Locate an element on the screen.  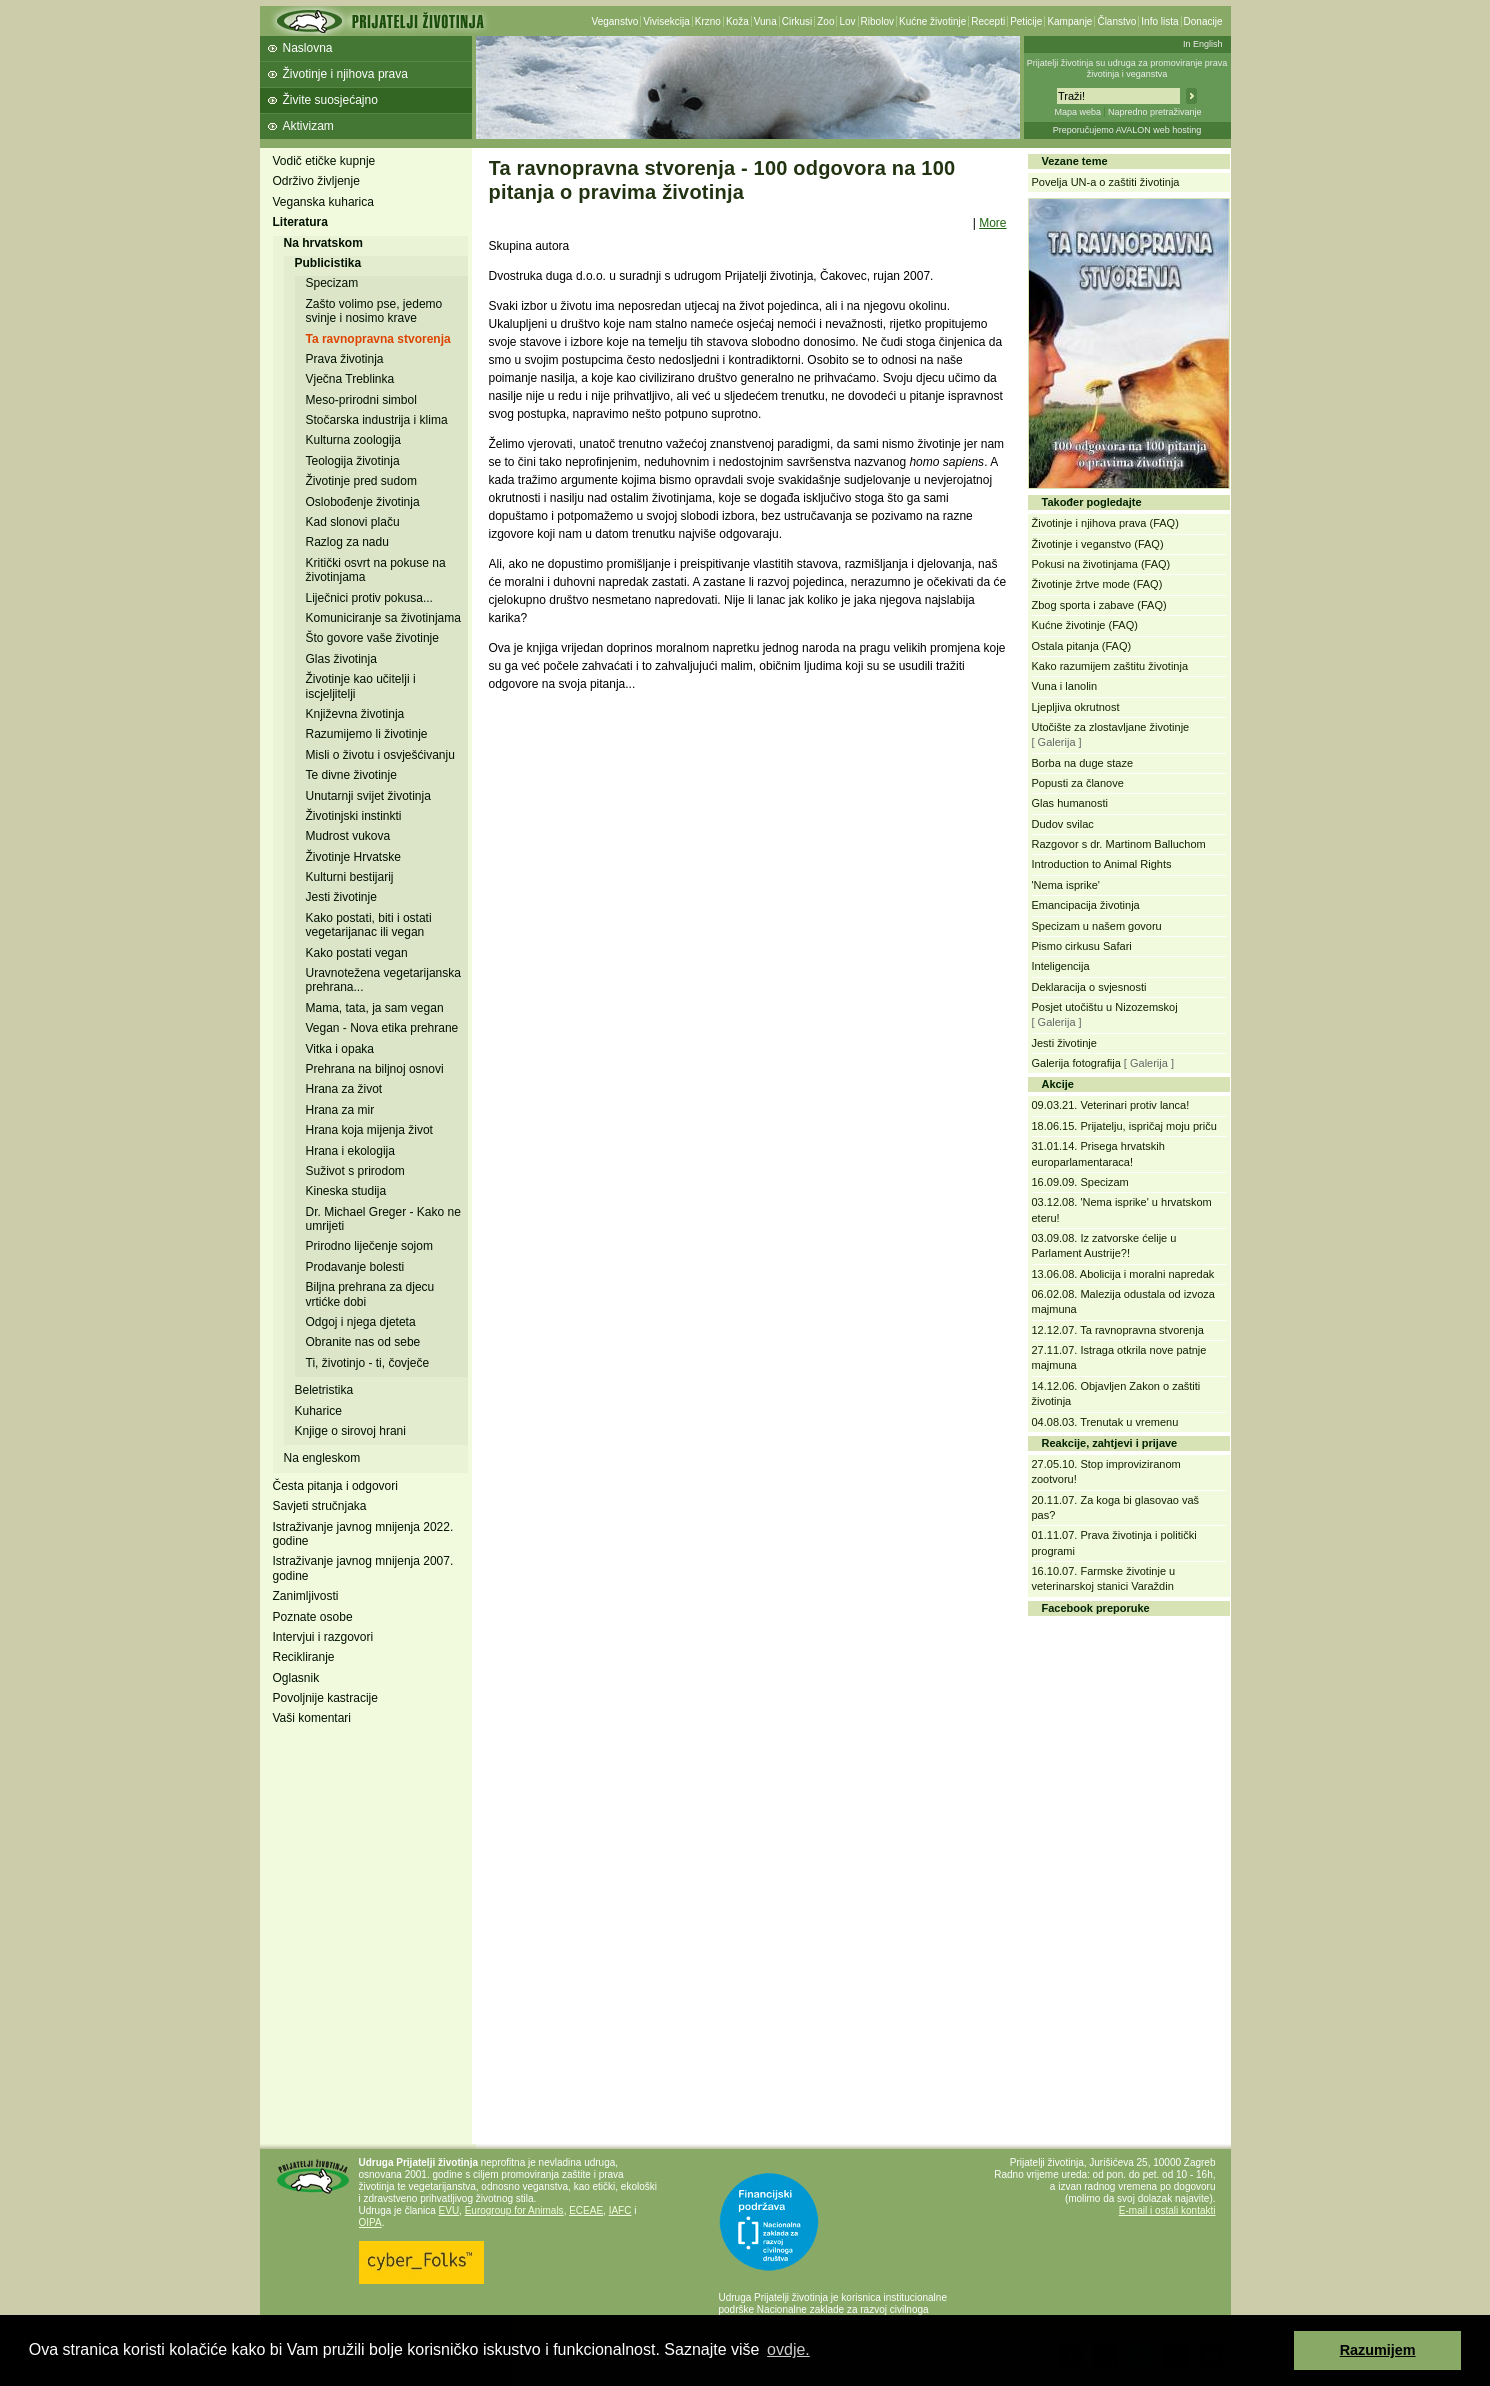
Kućne životinje is located at coordinates (932, 21).